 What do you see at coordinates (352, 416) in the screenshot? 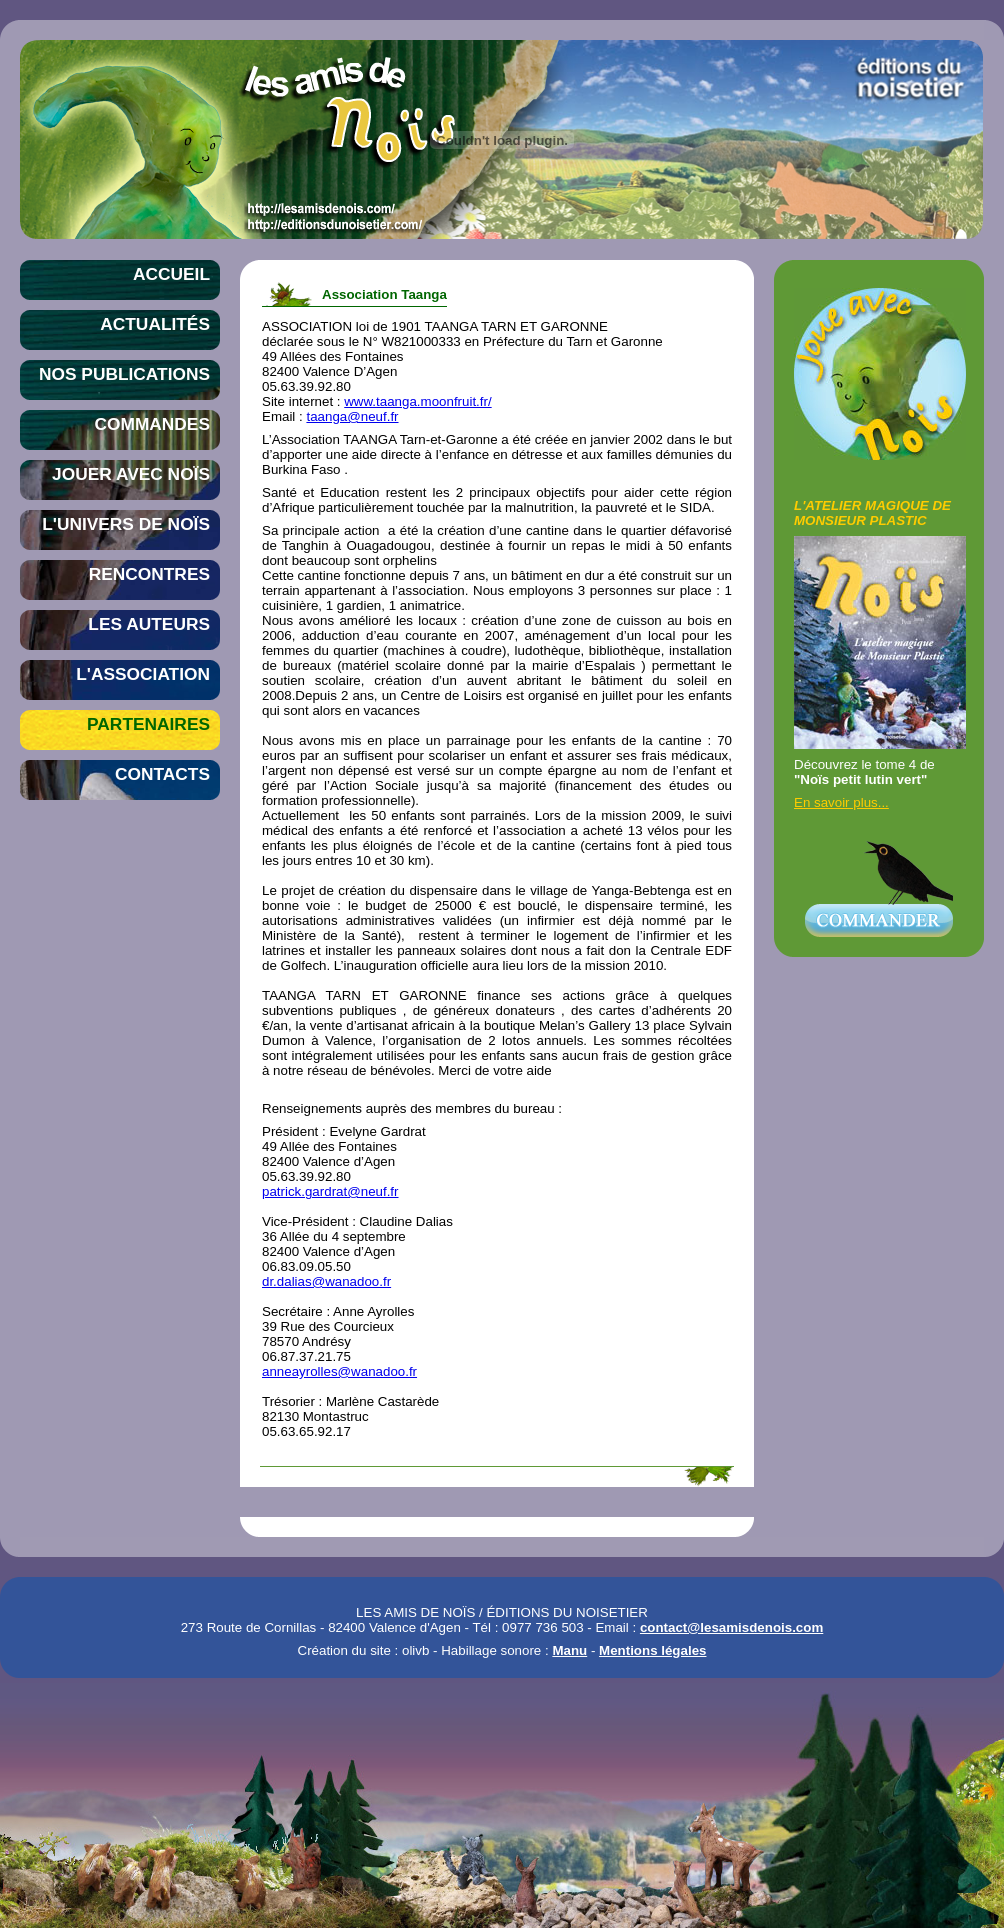
I see `taanga@neuf.fr` at bounding box center [352, 416].